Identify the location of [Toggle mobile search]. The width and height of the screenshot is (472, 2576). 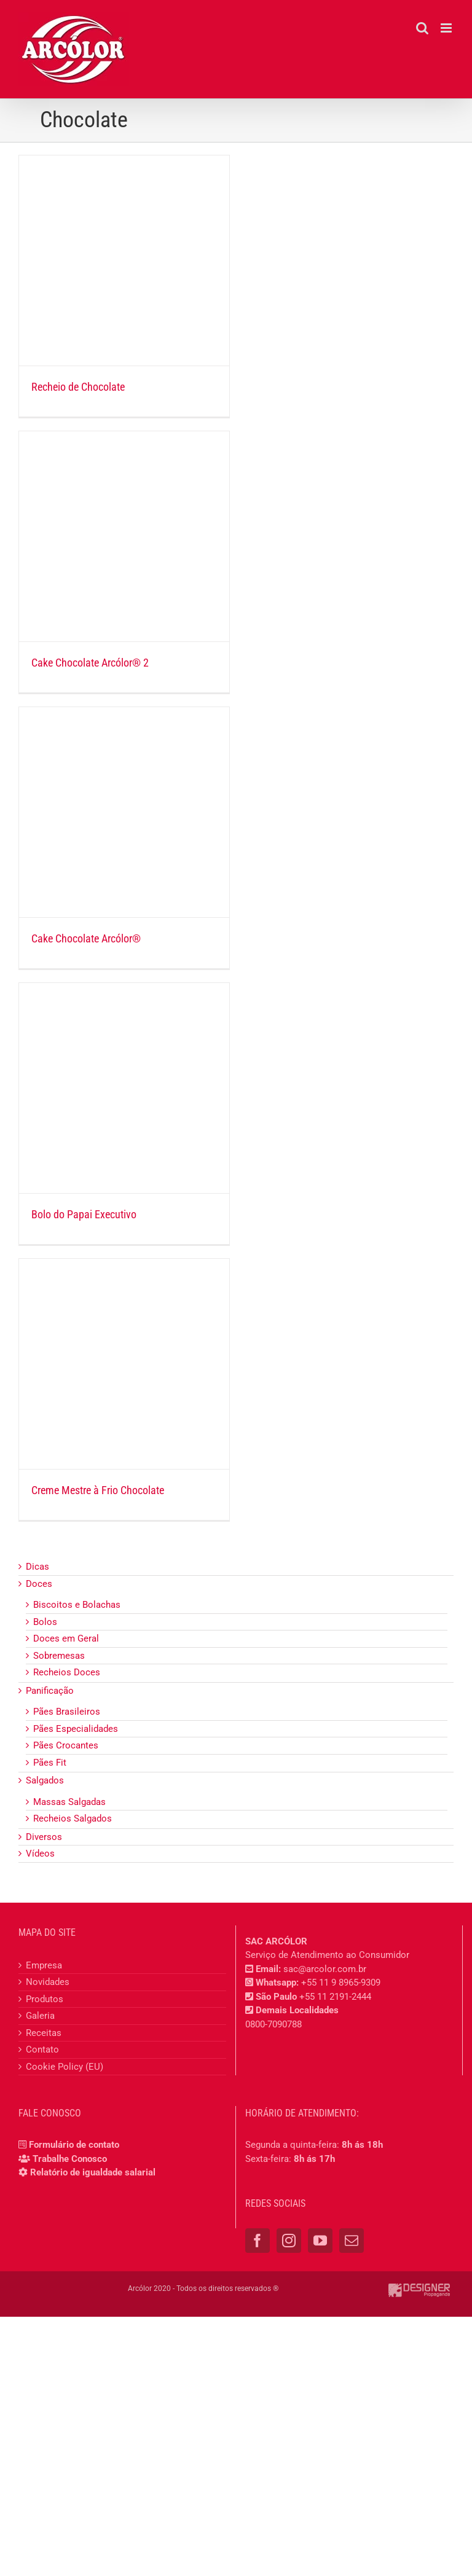
(422, 28).